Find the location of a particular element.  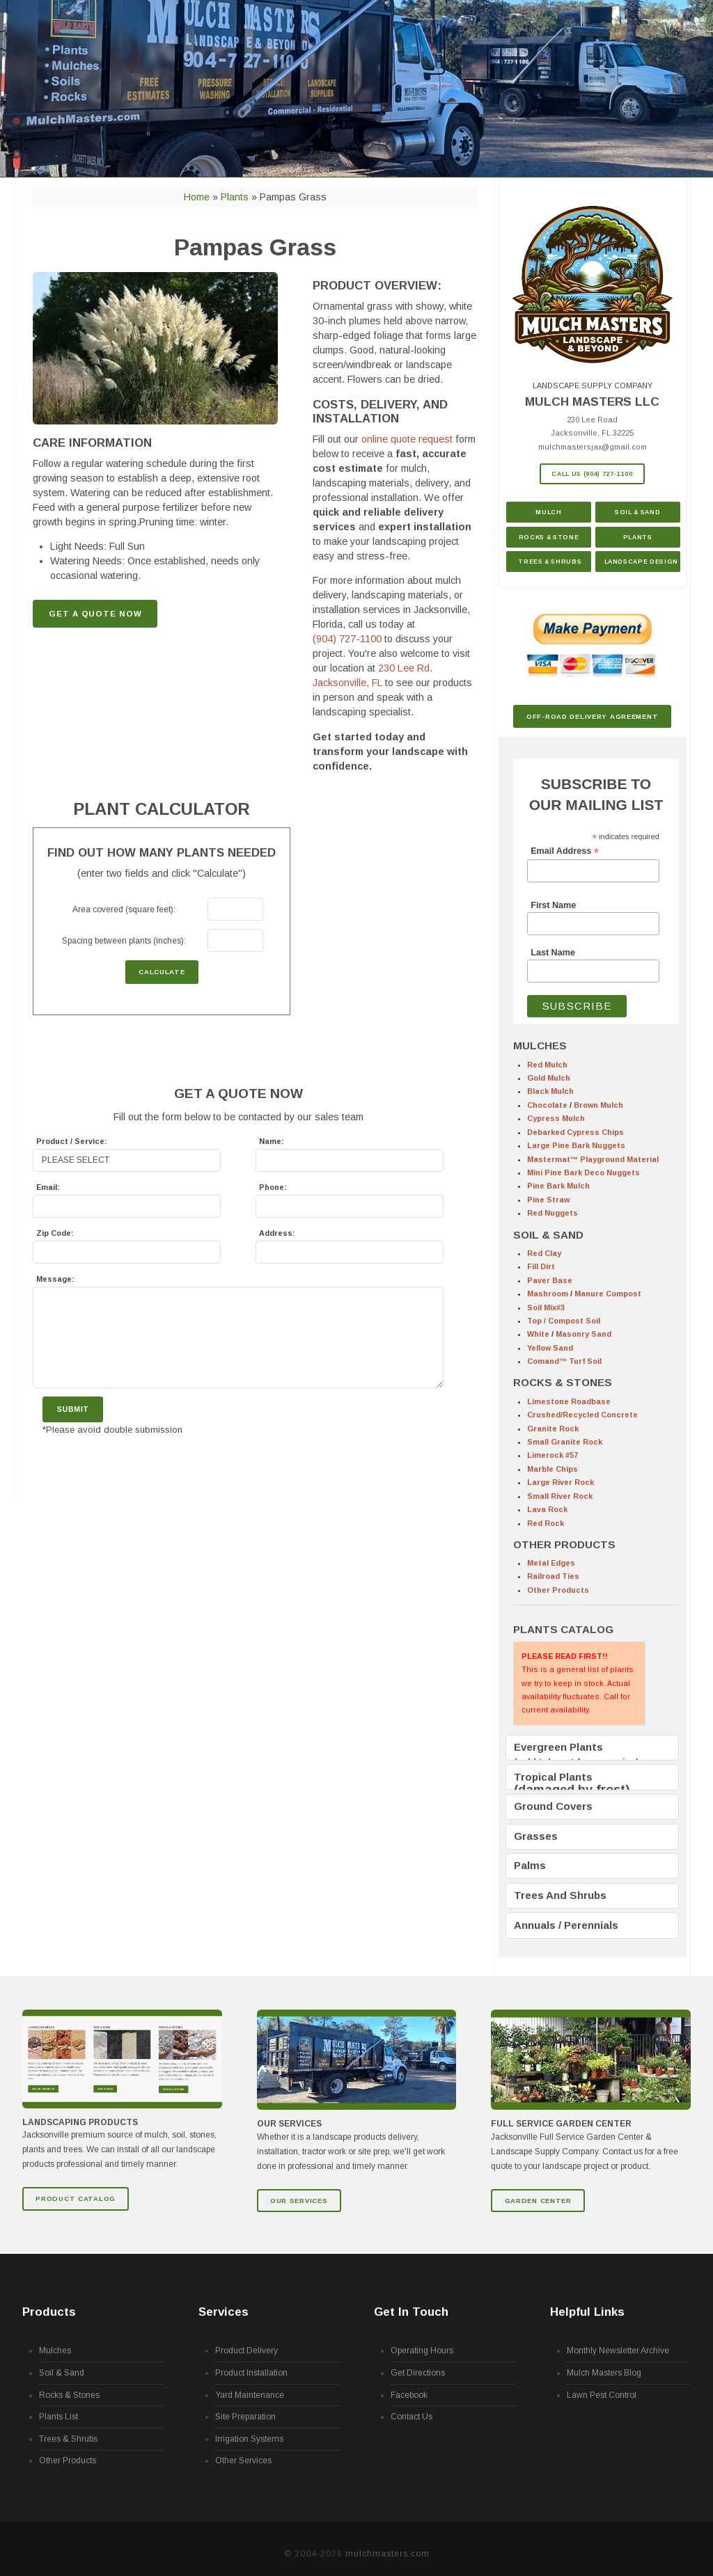

Evergreen Plants is located at coordinates (558, 1747).